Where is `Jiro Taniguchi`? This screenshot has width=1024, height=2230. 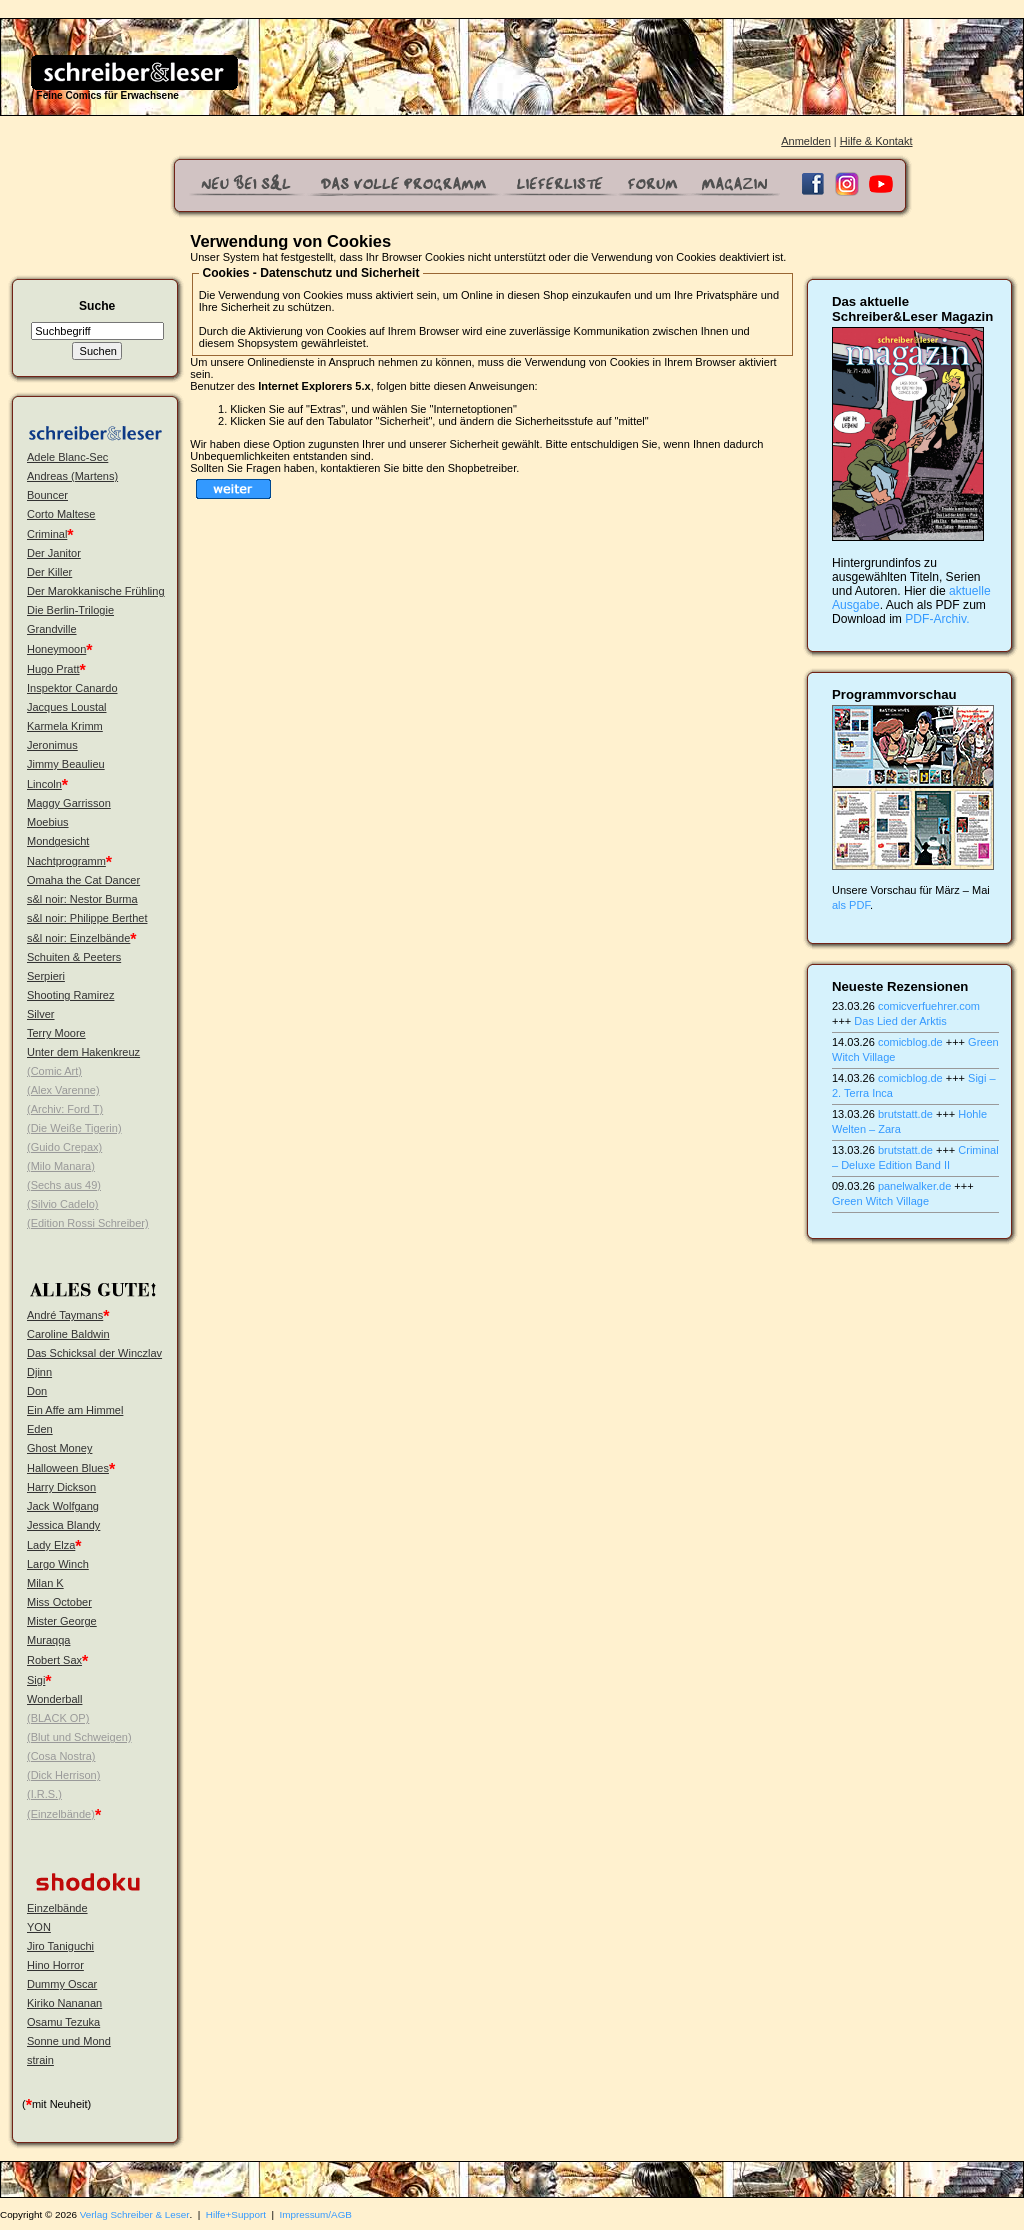 Jiro Taniguchi is located at coordinates (60, 1946).